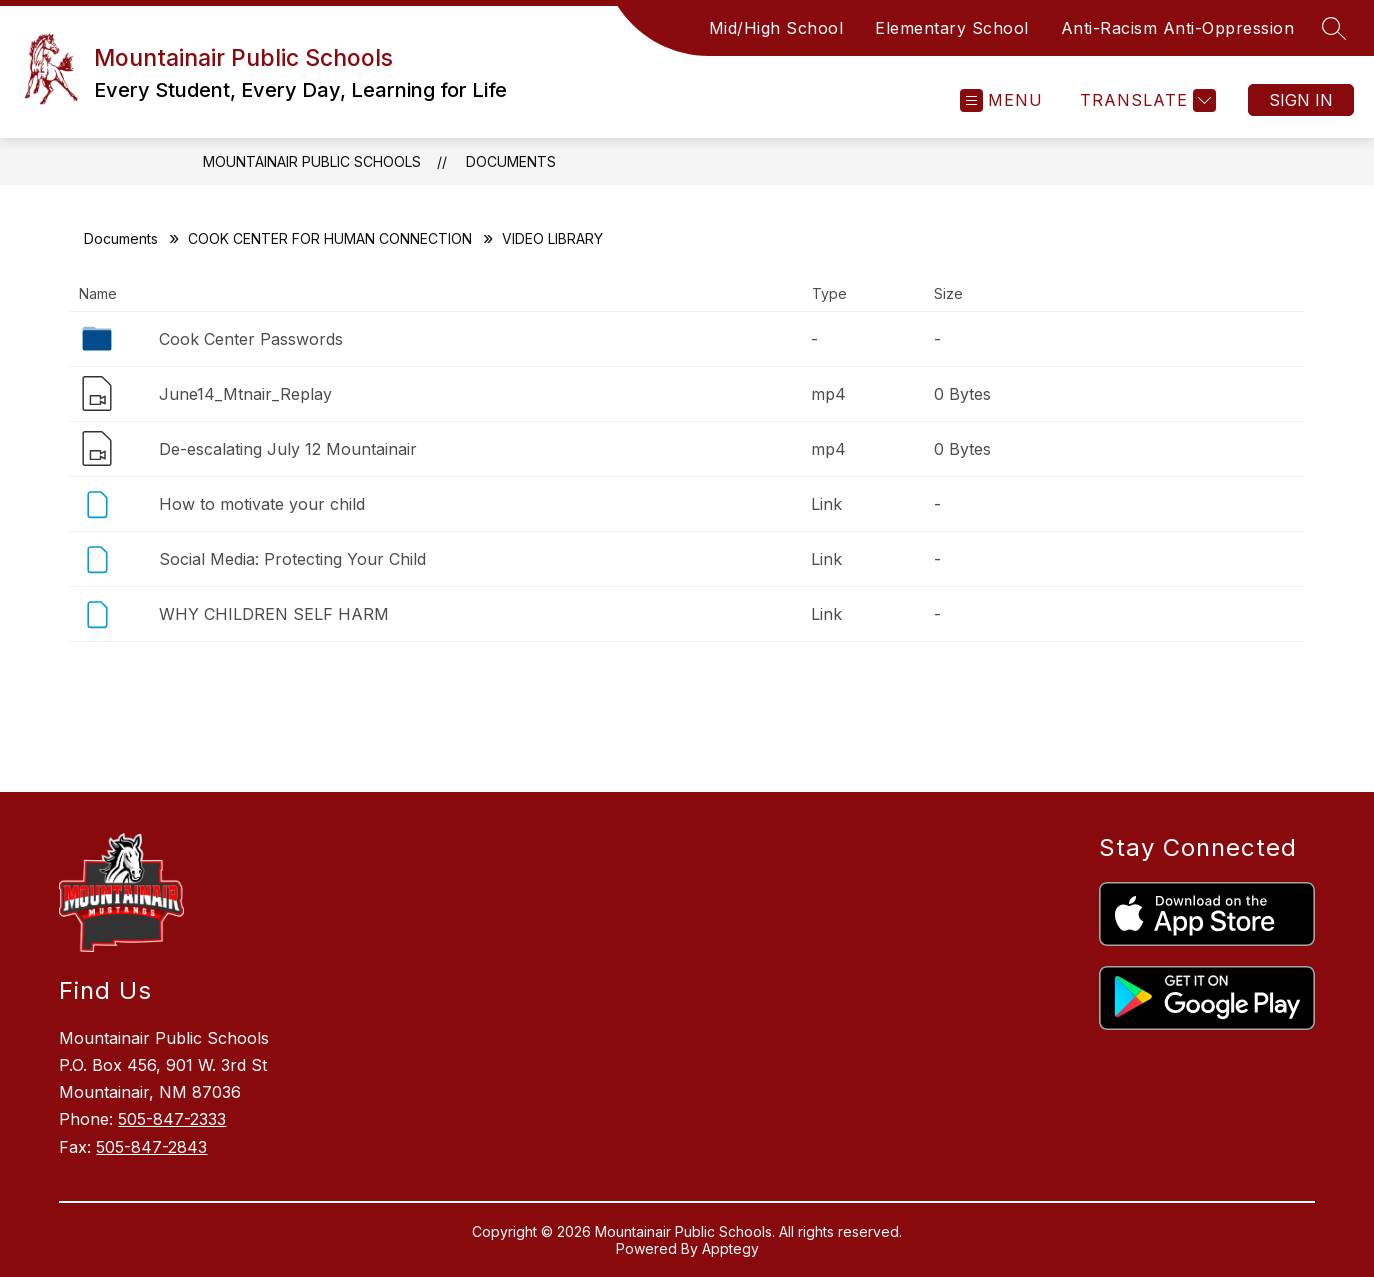  What do you see at coordinates (245, 394) in the screenshot?
I see `June14_Mtnair_Replay` at bounding box center [245, 394].